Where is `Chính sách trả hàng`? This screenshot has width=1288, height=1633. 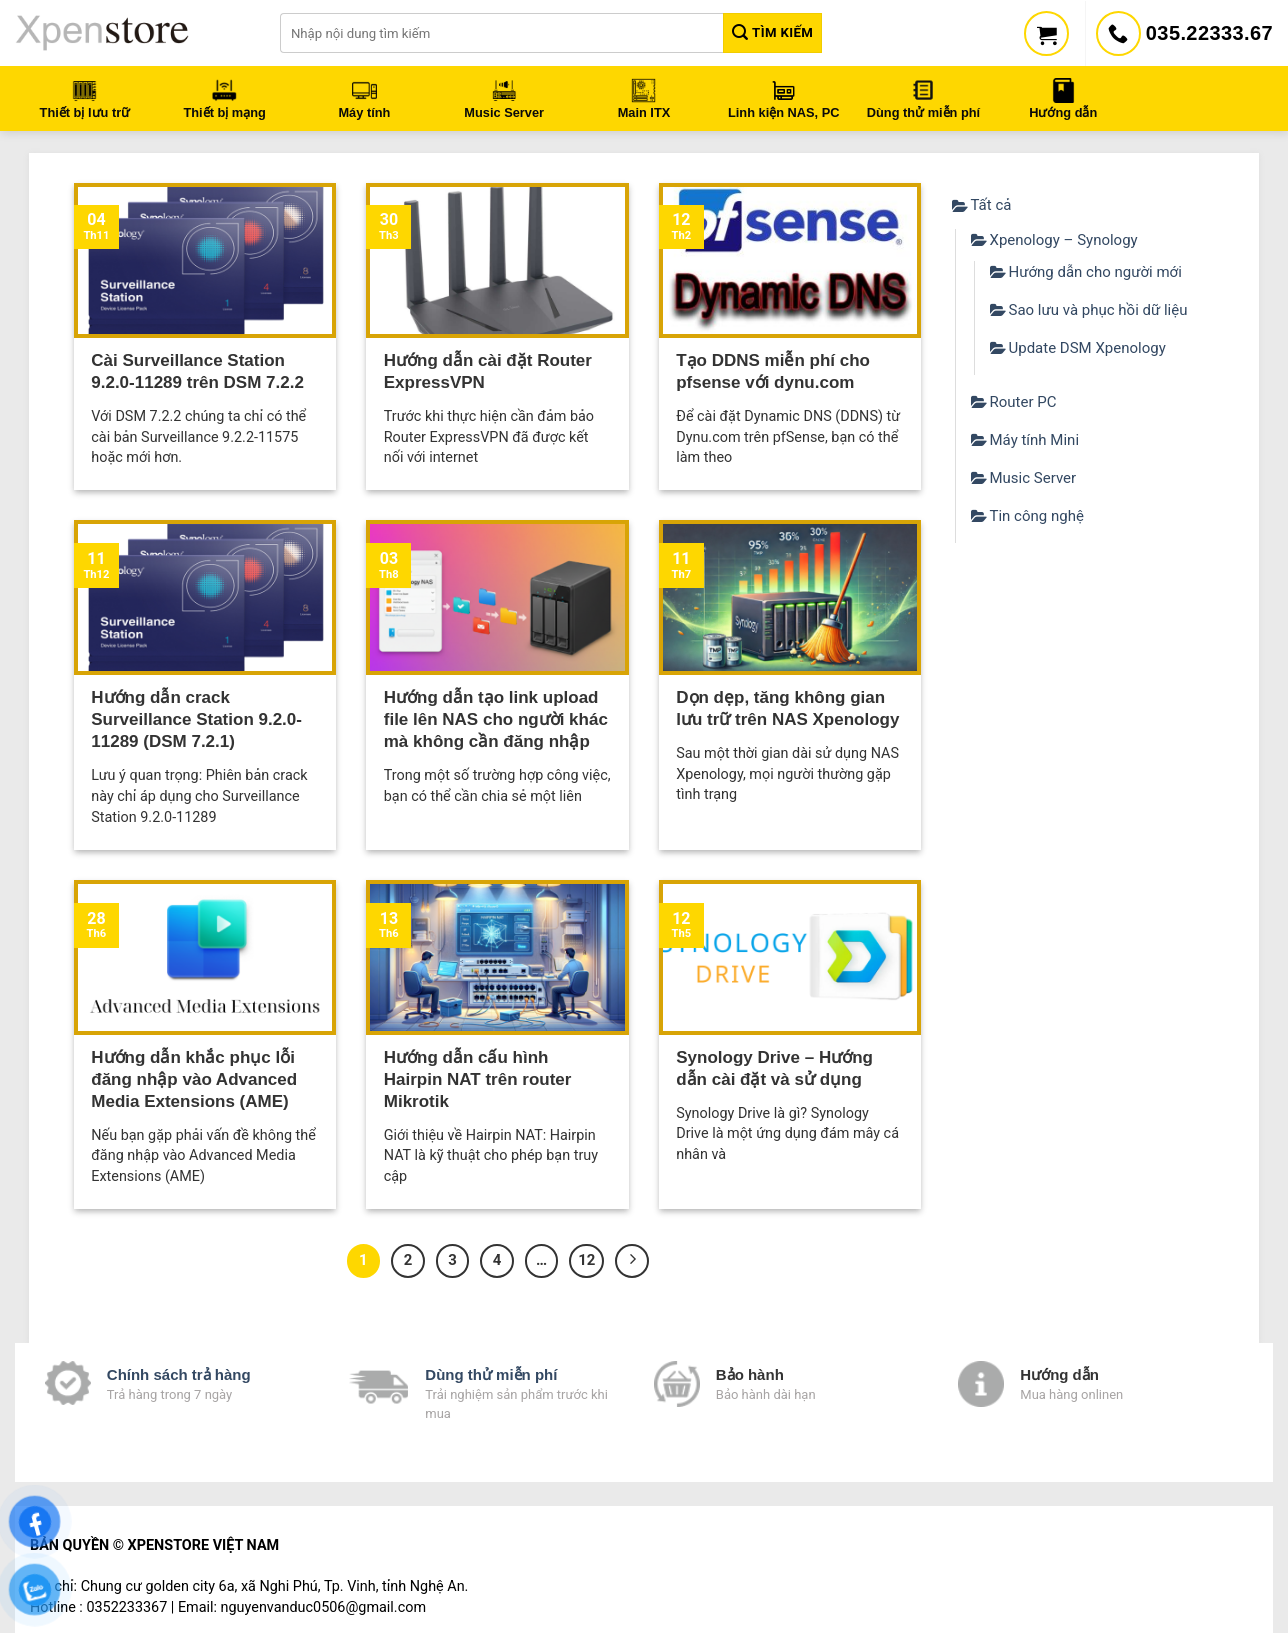 Chính sách trả hàng is located at coordinates (179, 1374).